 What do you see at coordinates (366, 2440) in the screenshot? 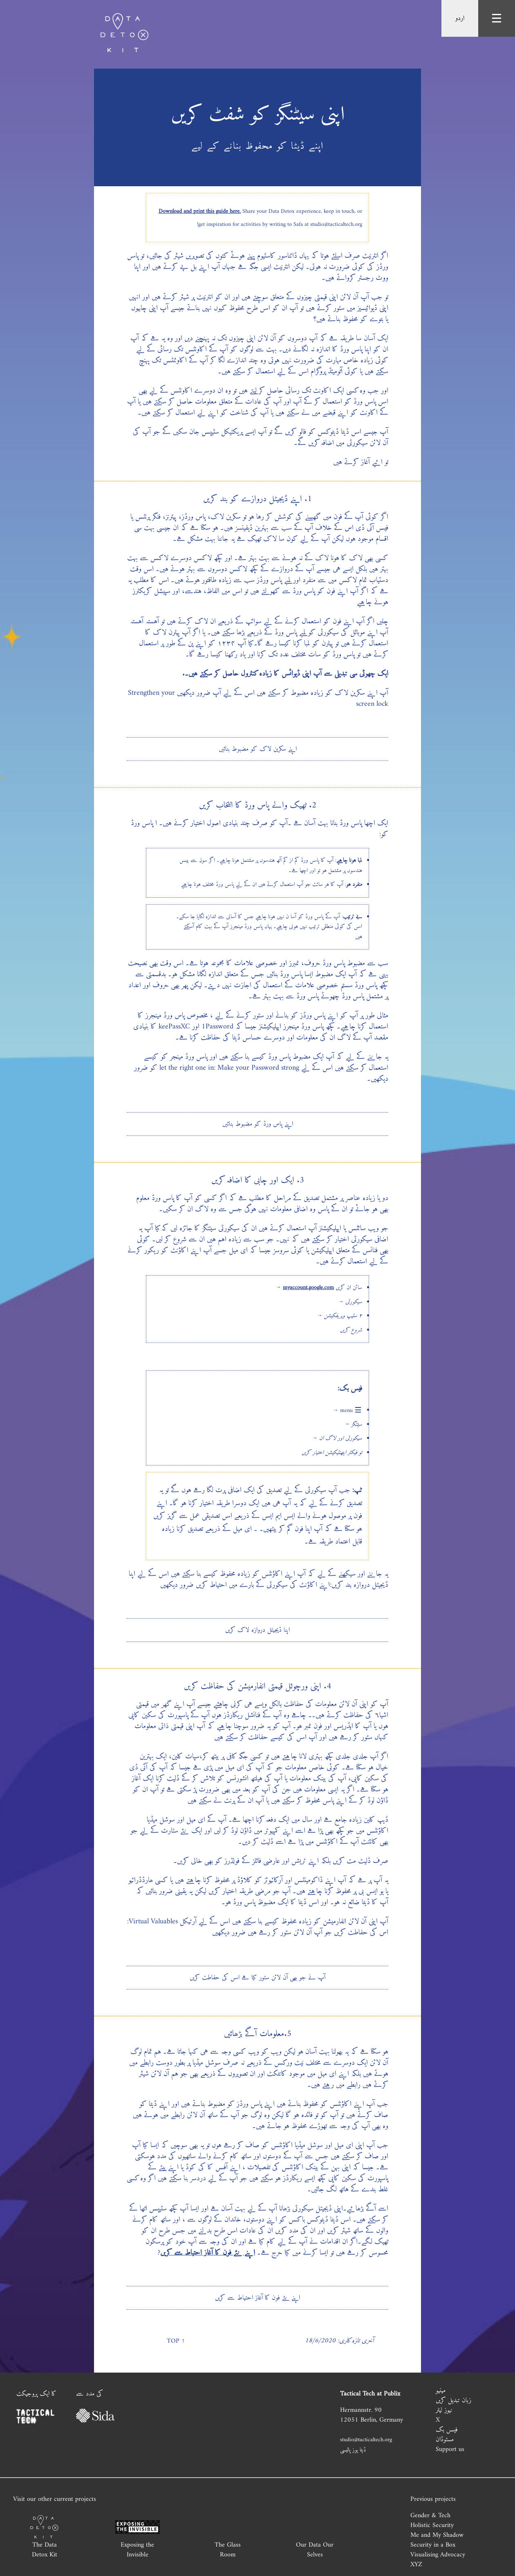
I see `studio@tacticaltech.org` at bounding box center [366, 2440].